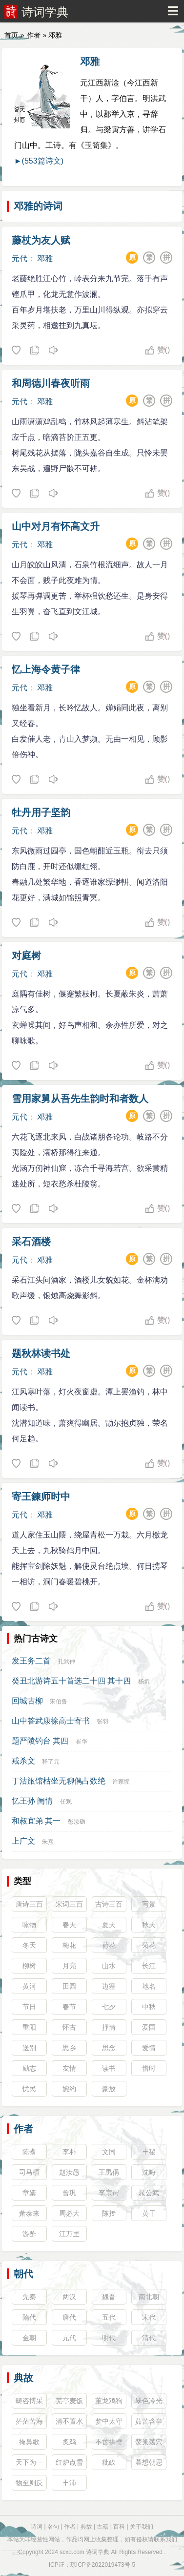 This screenshot has width=184, height=2576. Describe the element at coordinates (29, 2338) in the screenshot. I see `金朝` at that location.